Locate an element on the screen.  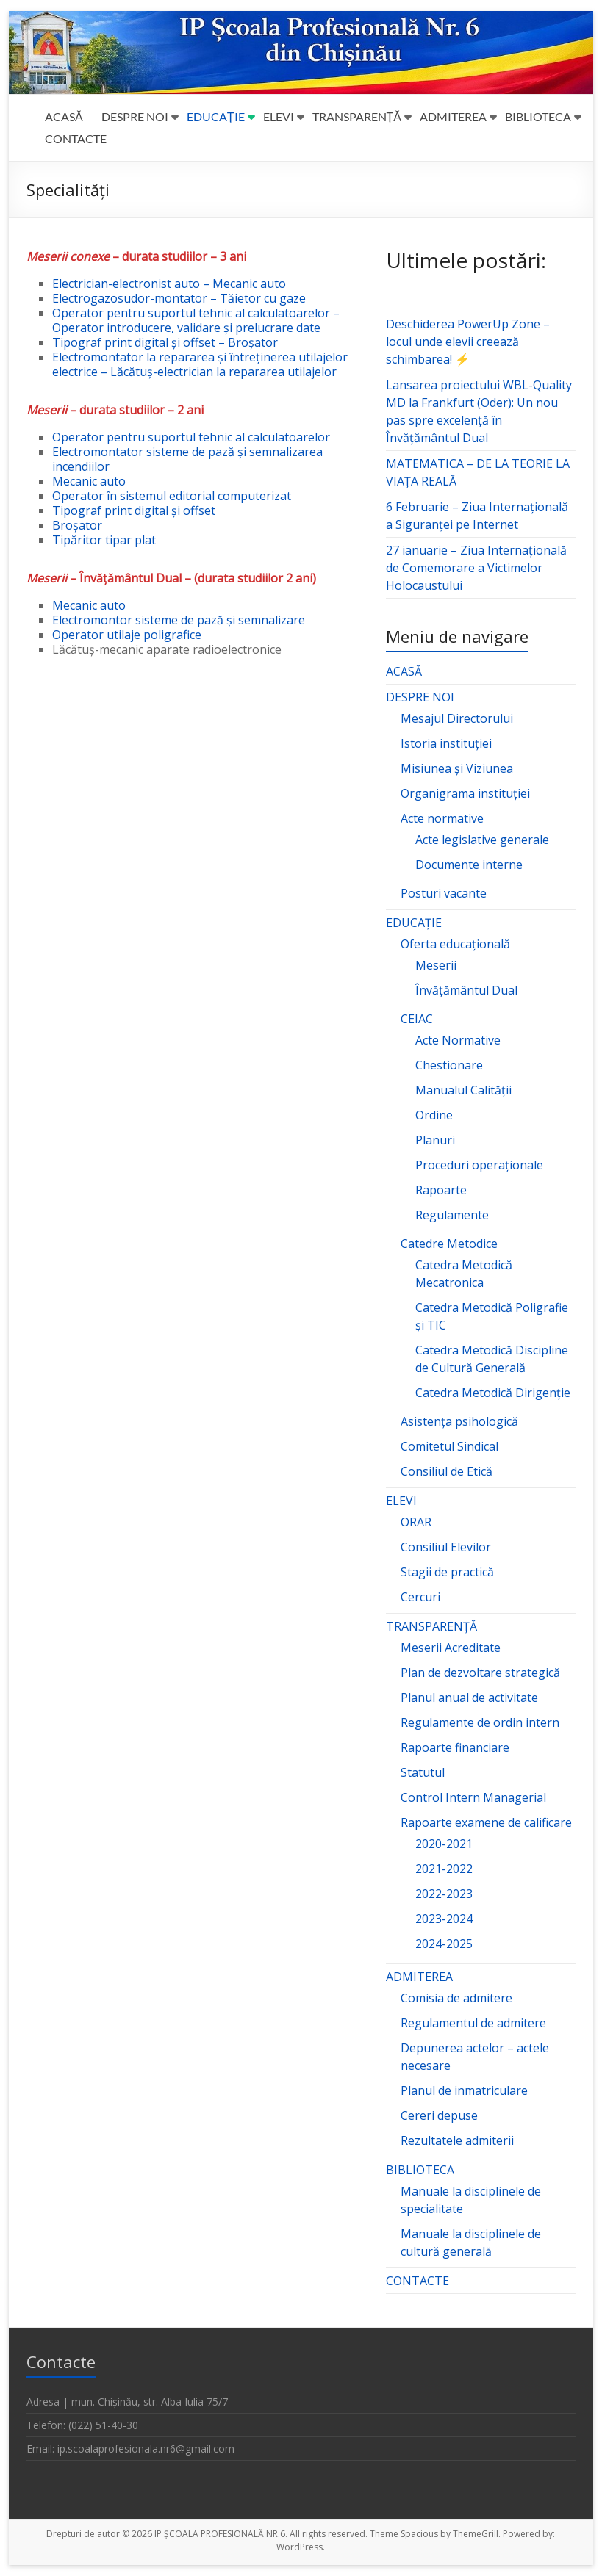
Meserii Acreditate is located at coordinates (451, 1647).